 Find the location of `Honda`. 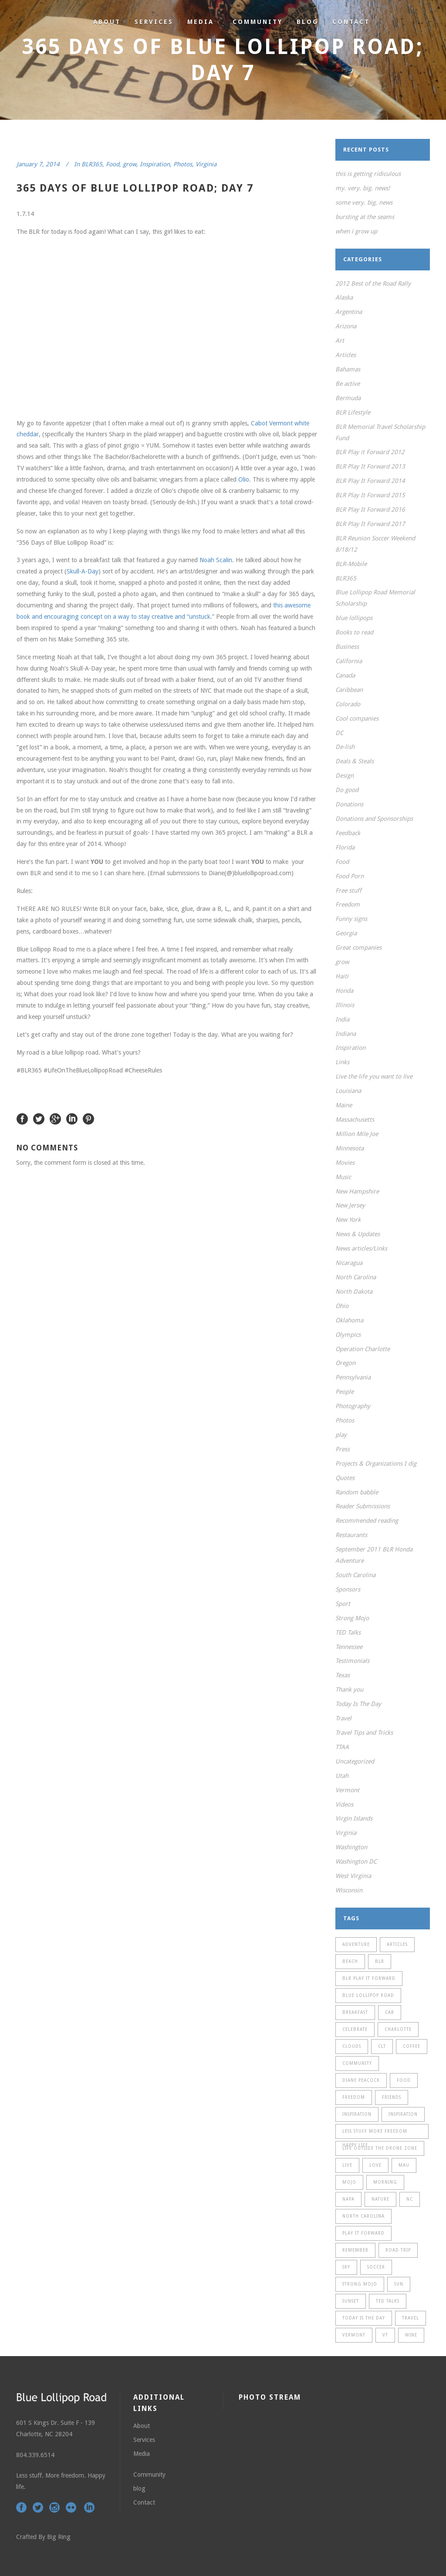

Honda is located at coordinates (344, 990).